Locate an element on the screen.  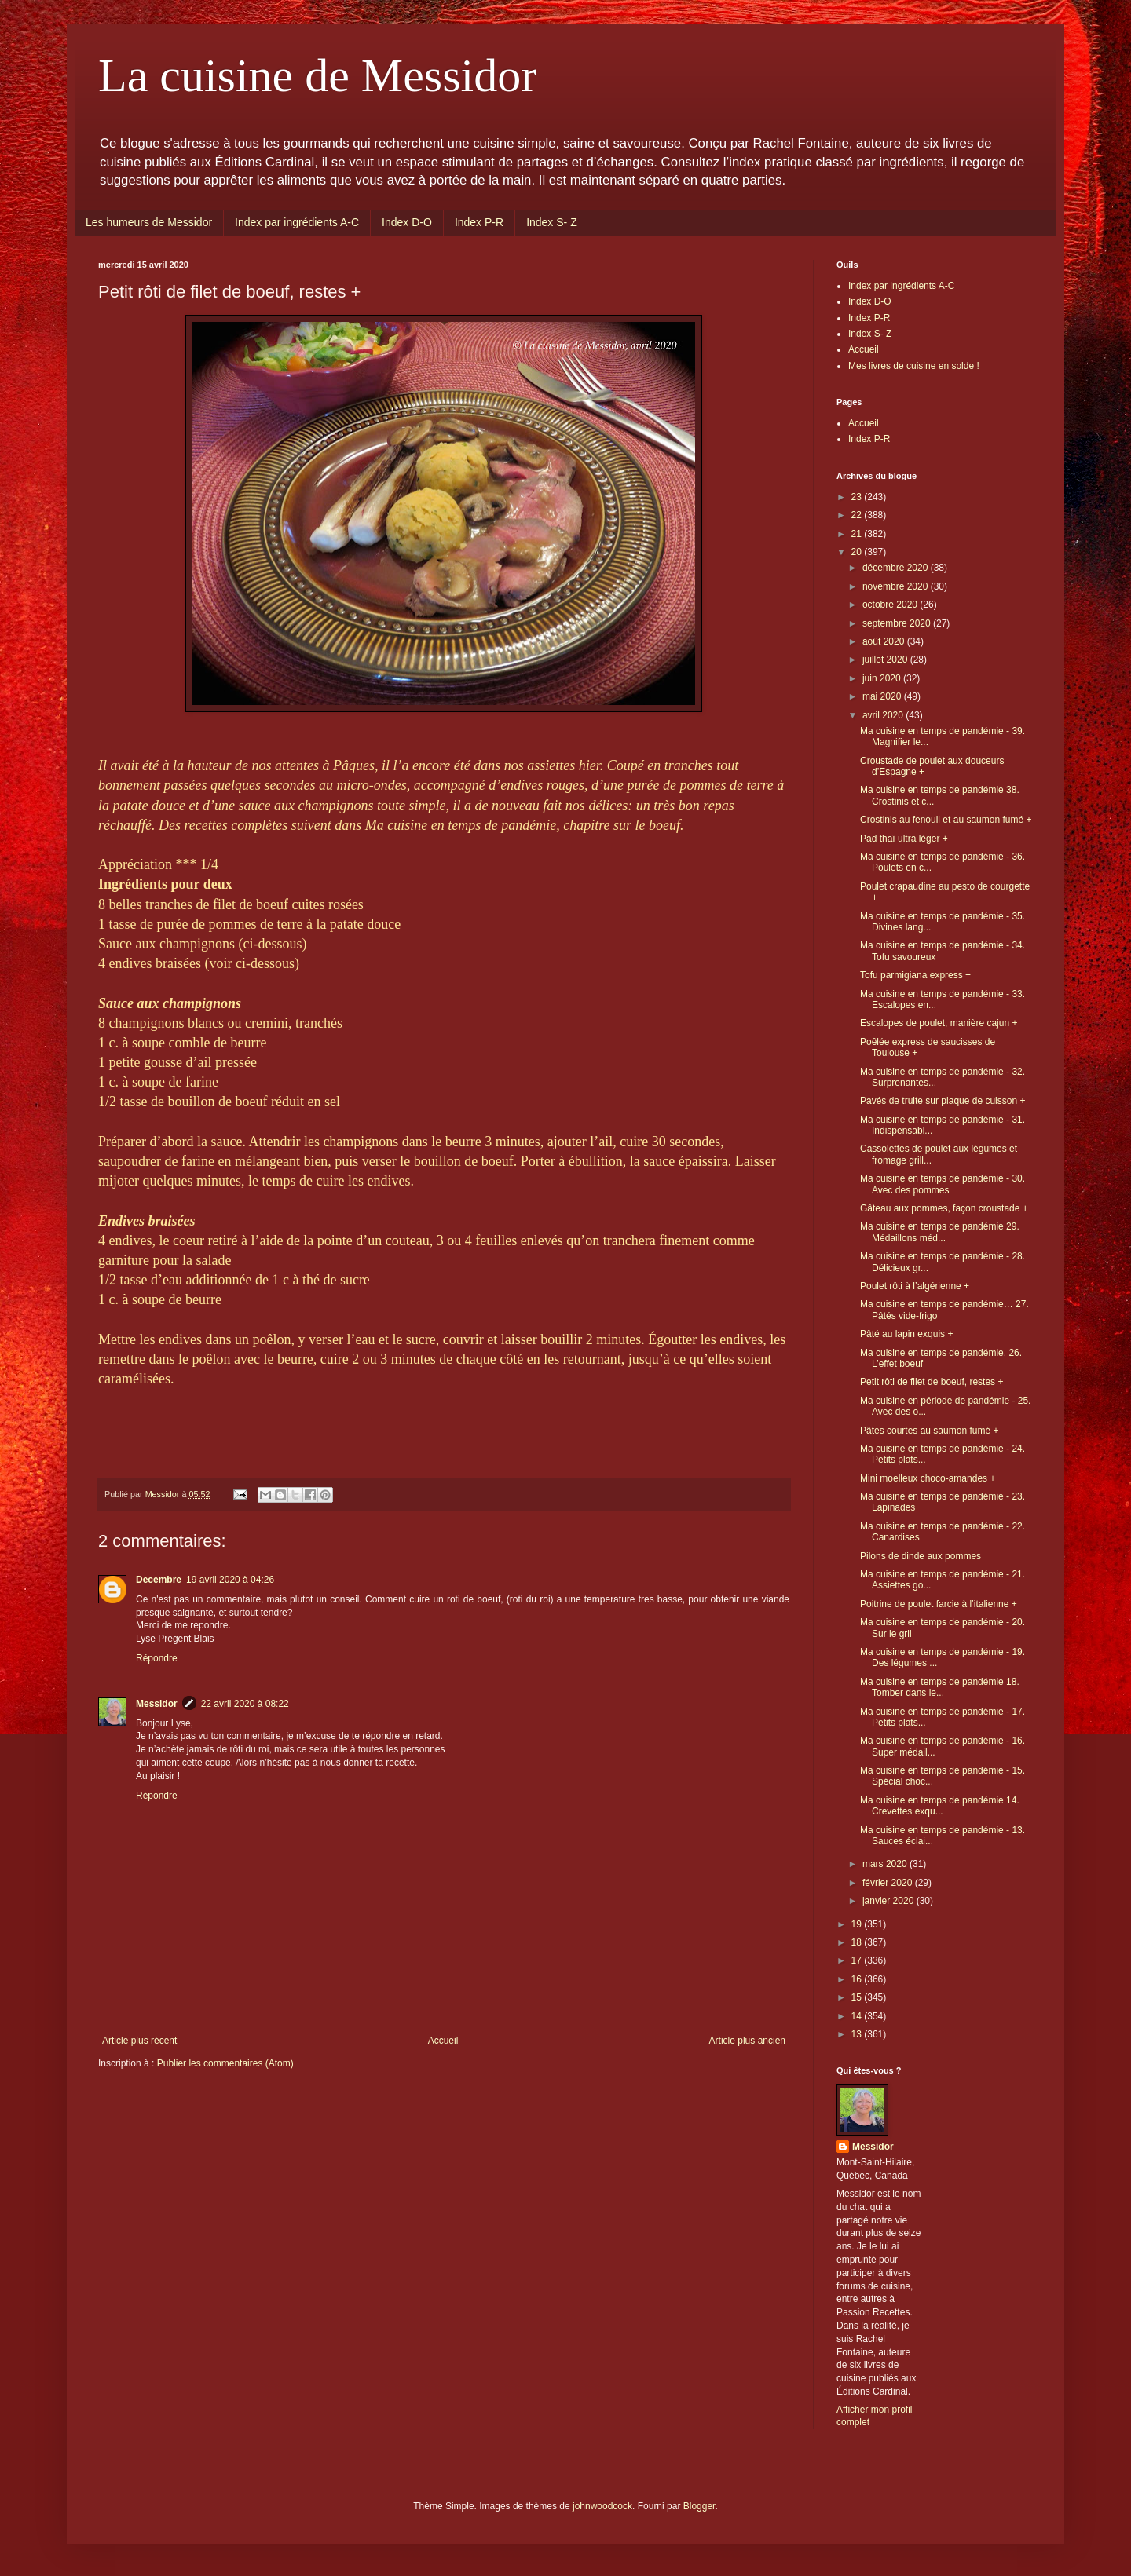
mars 2020 is located at coordinates (886, 1863).